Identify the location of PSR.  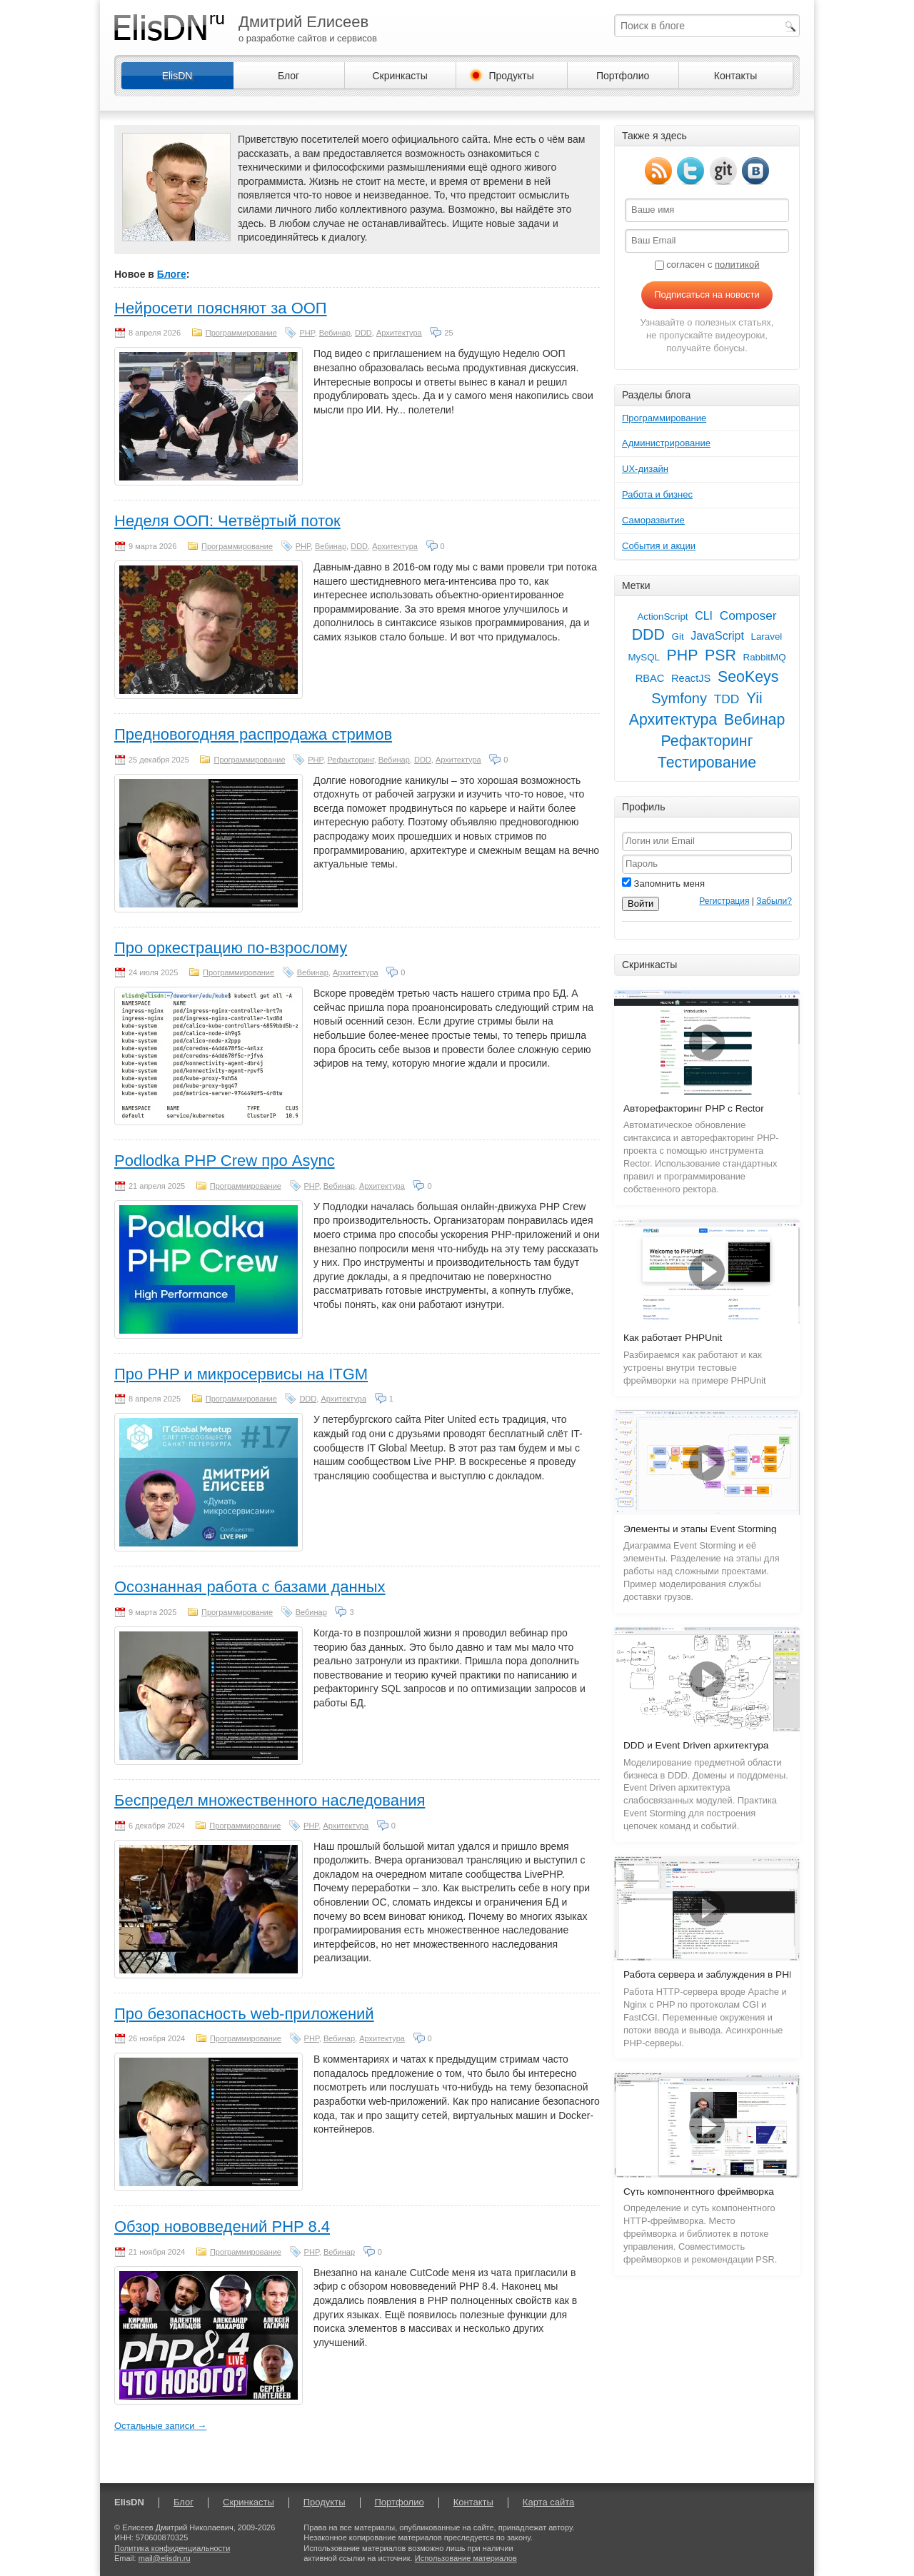
(720, 655).